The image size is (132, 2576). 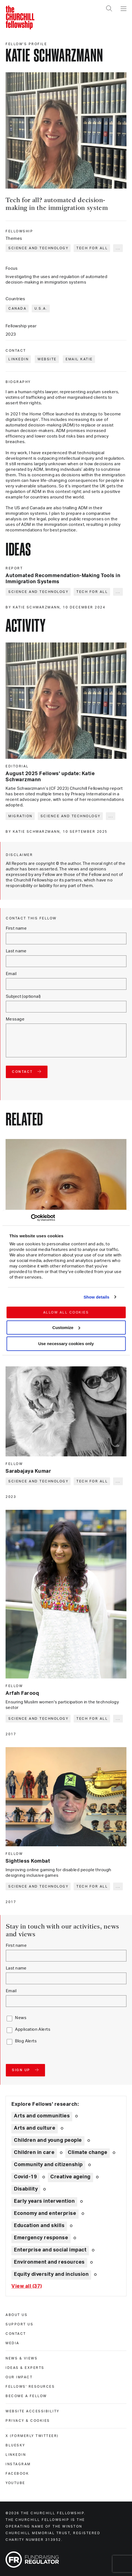 I want to click on Environment and resources [Explore theme: Environment and resources], so click(x=49, y=2262).